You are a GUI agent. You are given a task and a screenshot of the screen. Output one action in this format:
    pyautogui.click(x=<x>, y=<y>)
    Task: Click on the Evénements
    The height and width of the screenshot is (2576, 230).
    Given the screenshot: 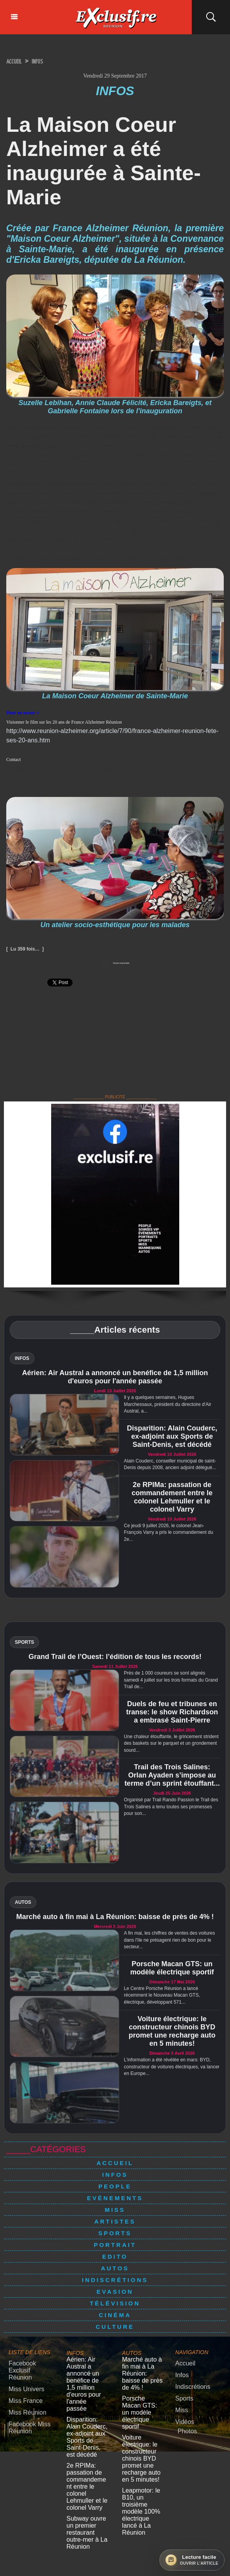 What is the action you would take?
    pyautogui.click(x=115, y=2198)
    